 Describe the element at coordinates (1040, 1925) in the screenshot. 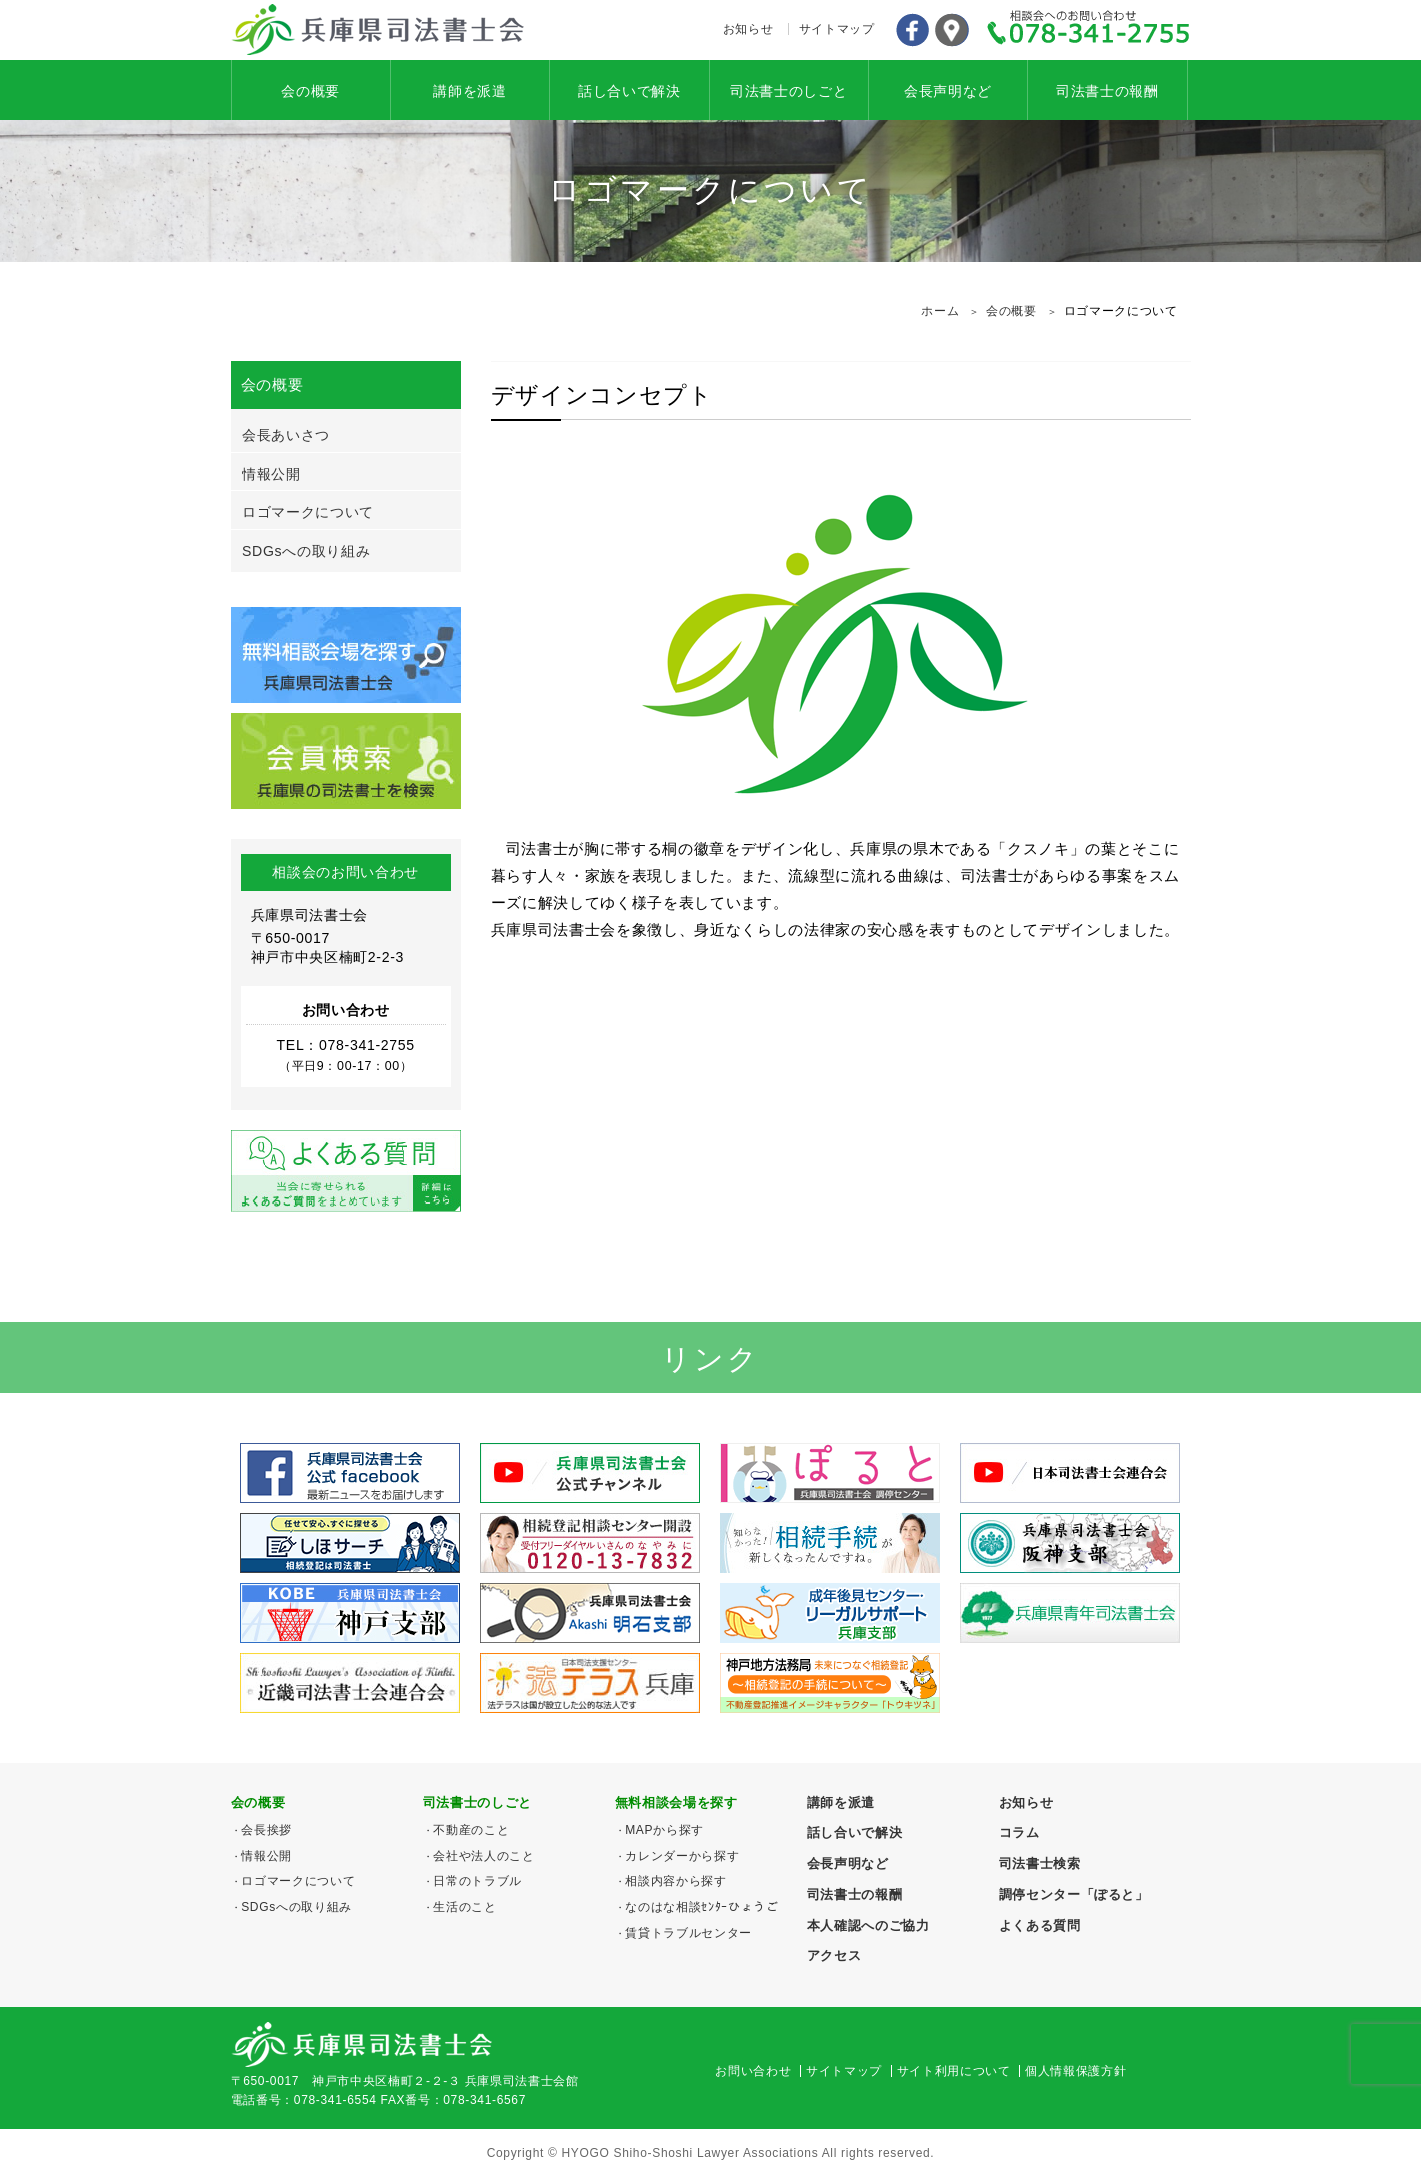

I see `よくある質問` at that location.